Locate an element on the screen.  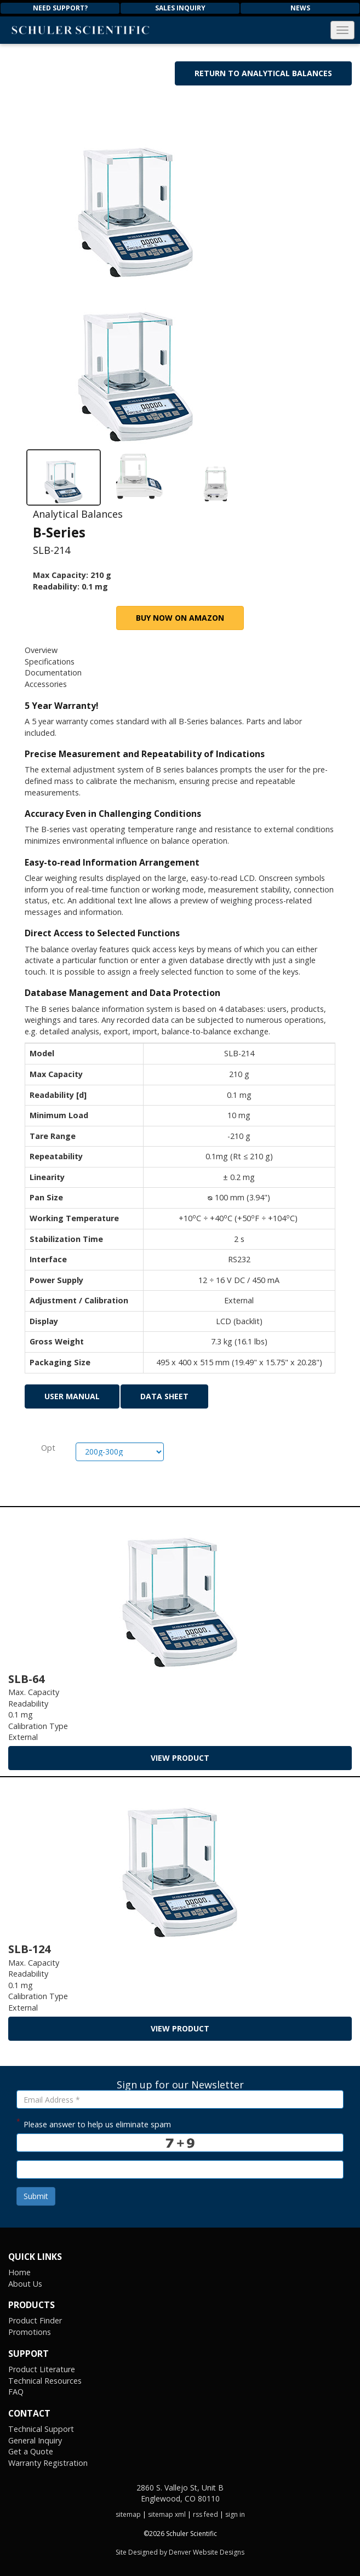
Get a Quote is located at coordinates (30, 2451).